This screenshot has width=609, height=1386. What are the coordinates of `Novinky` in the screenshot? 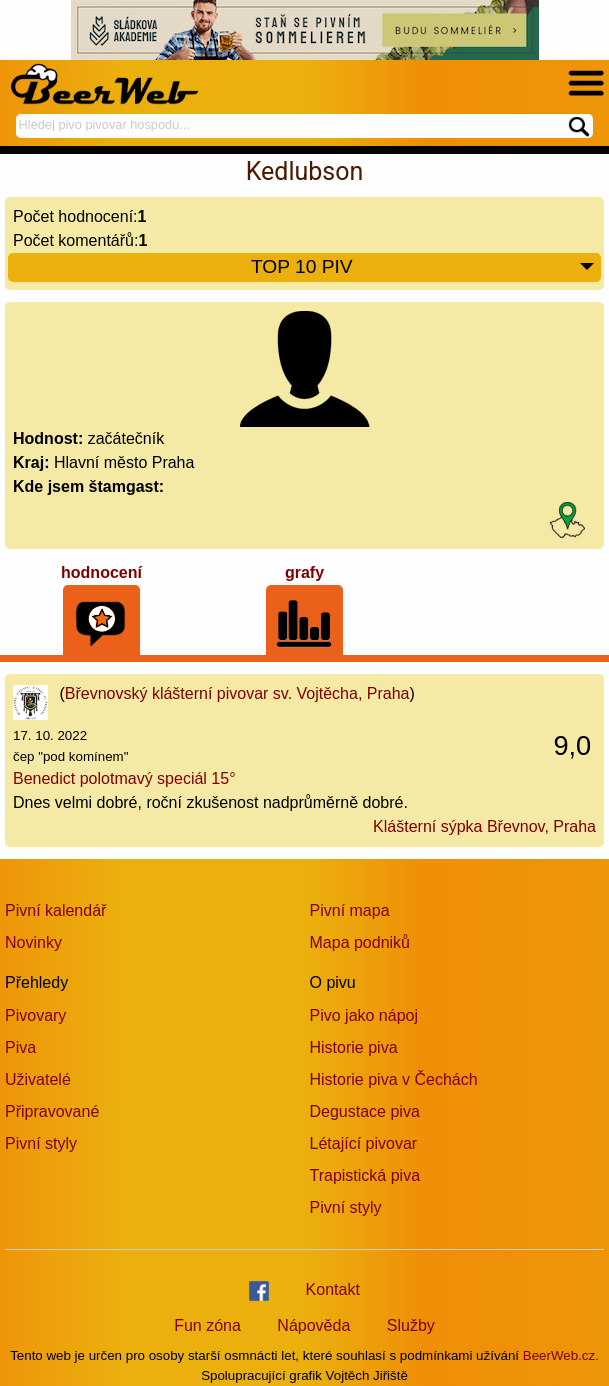 It's located at (33, 942).